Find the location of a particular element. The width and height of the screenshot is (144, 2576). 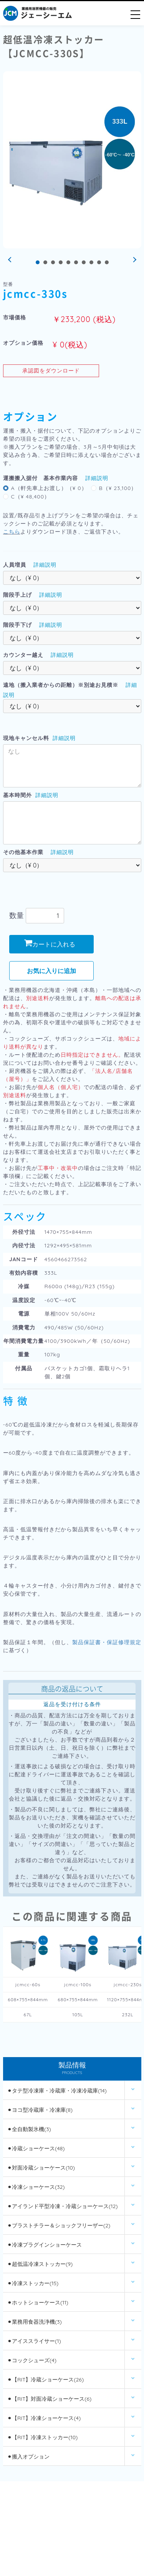

お気に入りに追加 is located at coordinates (51, 971).